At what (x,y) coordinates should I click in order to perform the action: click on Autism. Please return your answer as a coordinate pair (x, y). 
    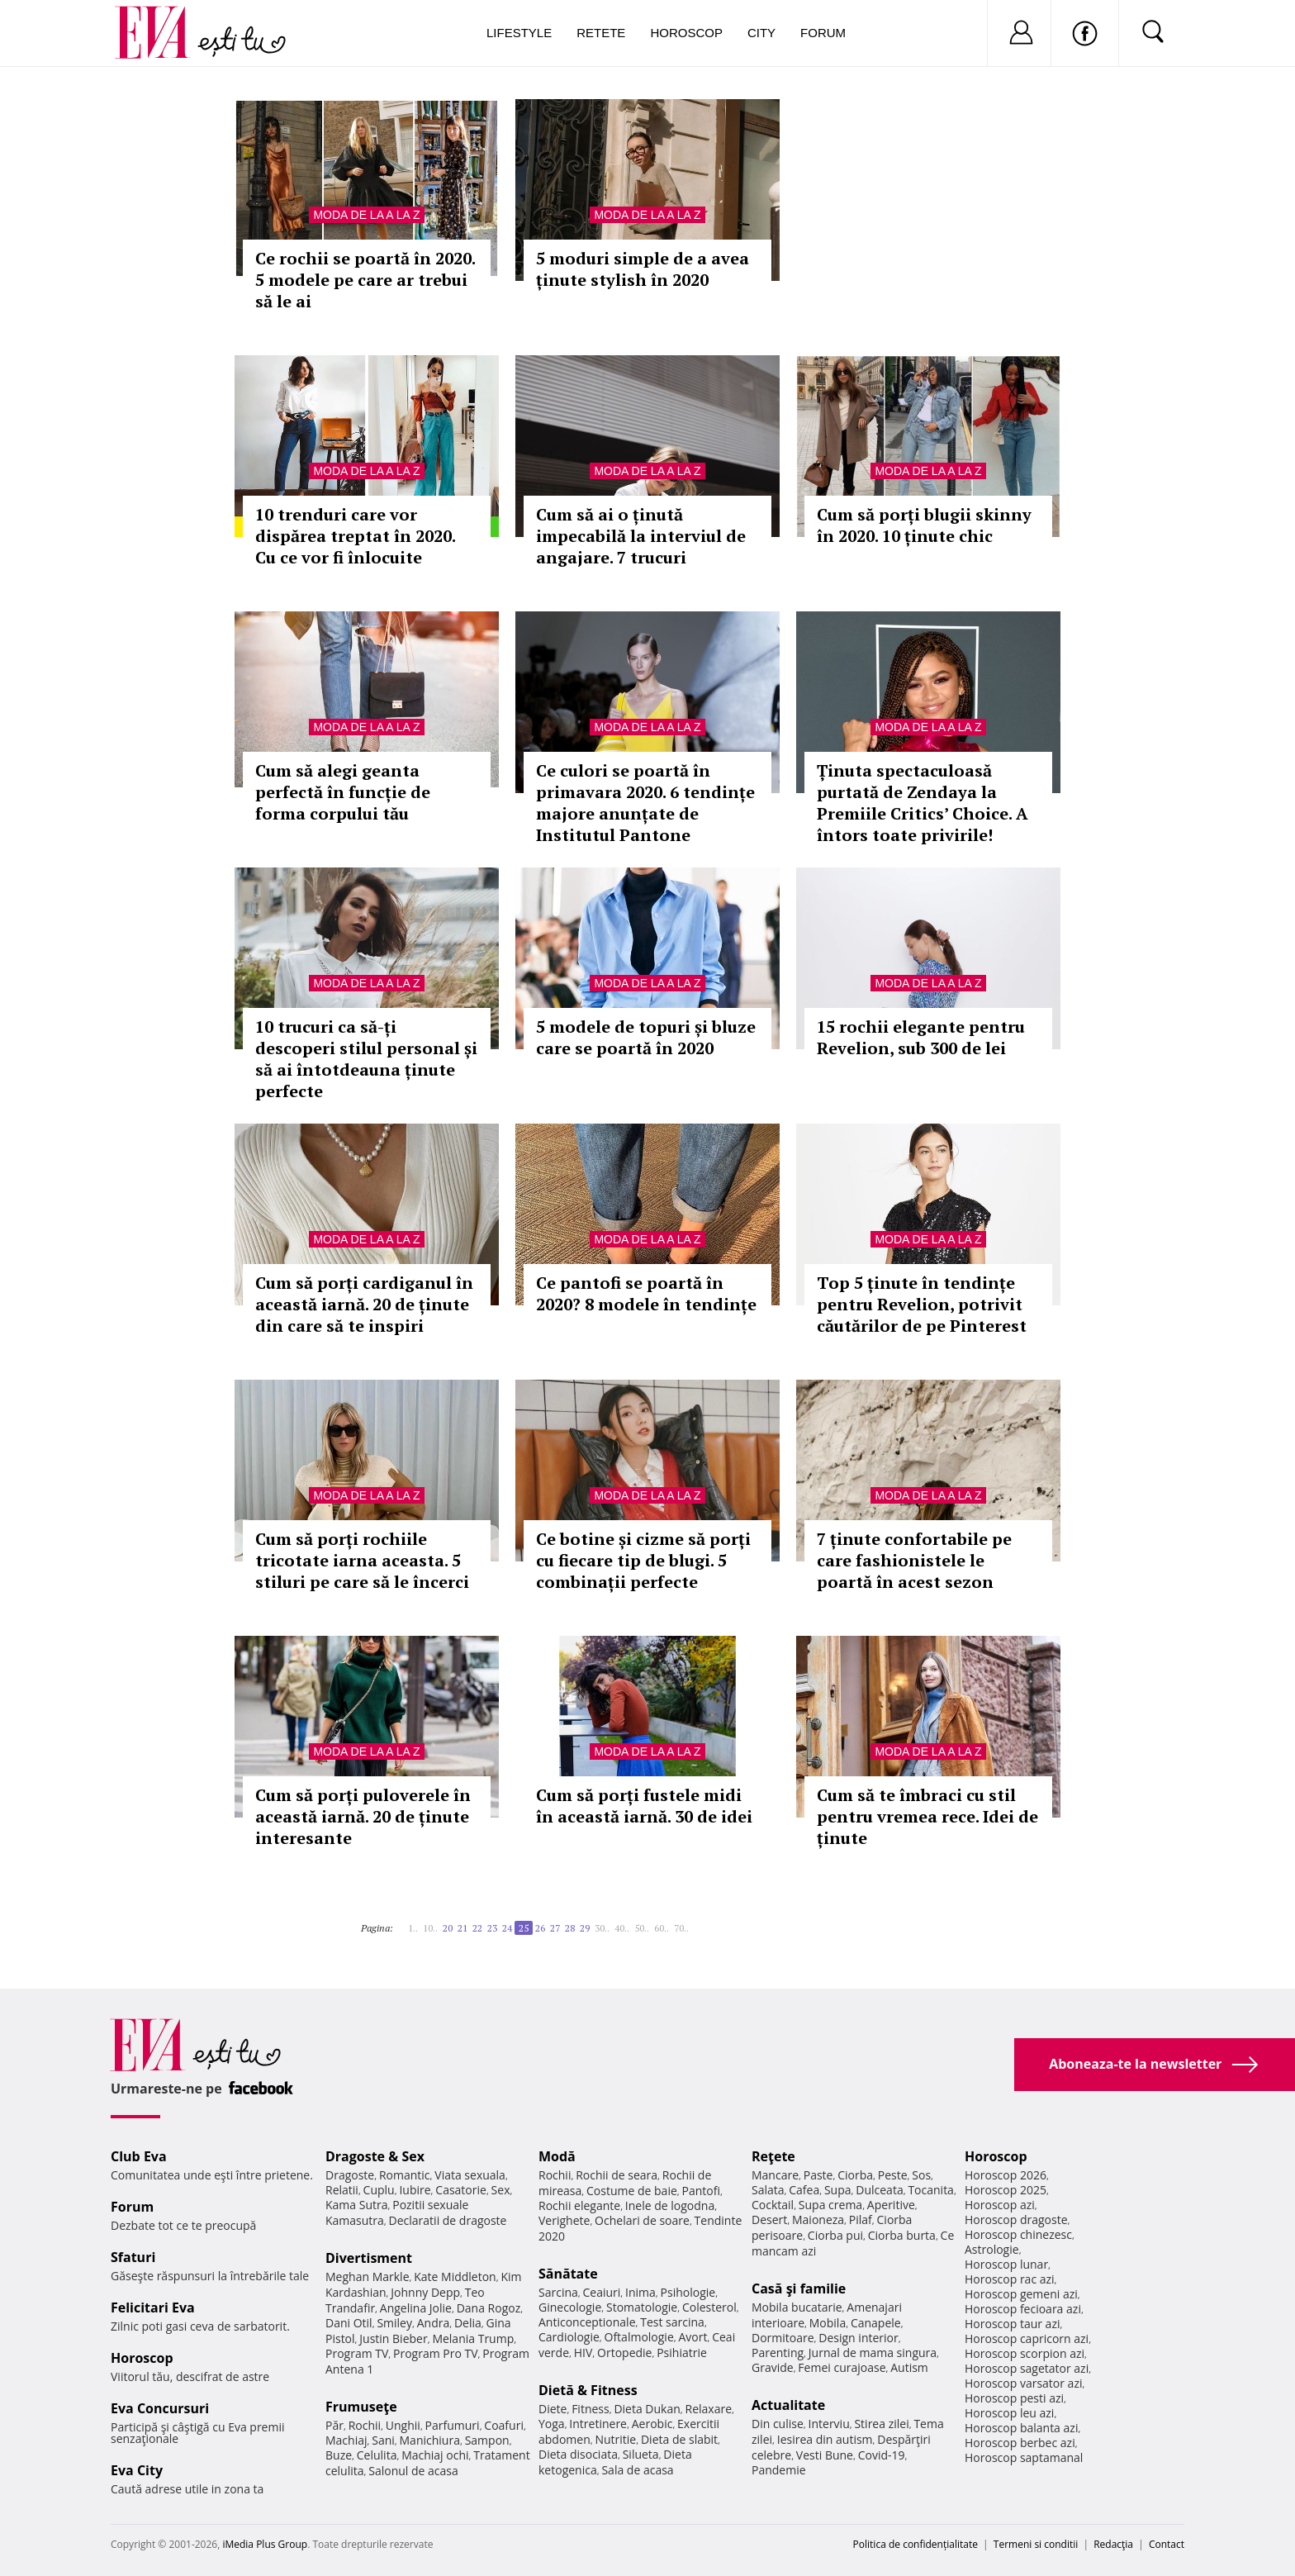
    Looking at the image, I should click on (909, 2367).